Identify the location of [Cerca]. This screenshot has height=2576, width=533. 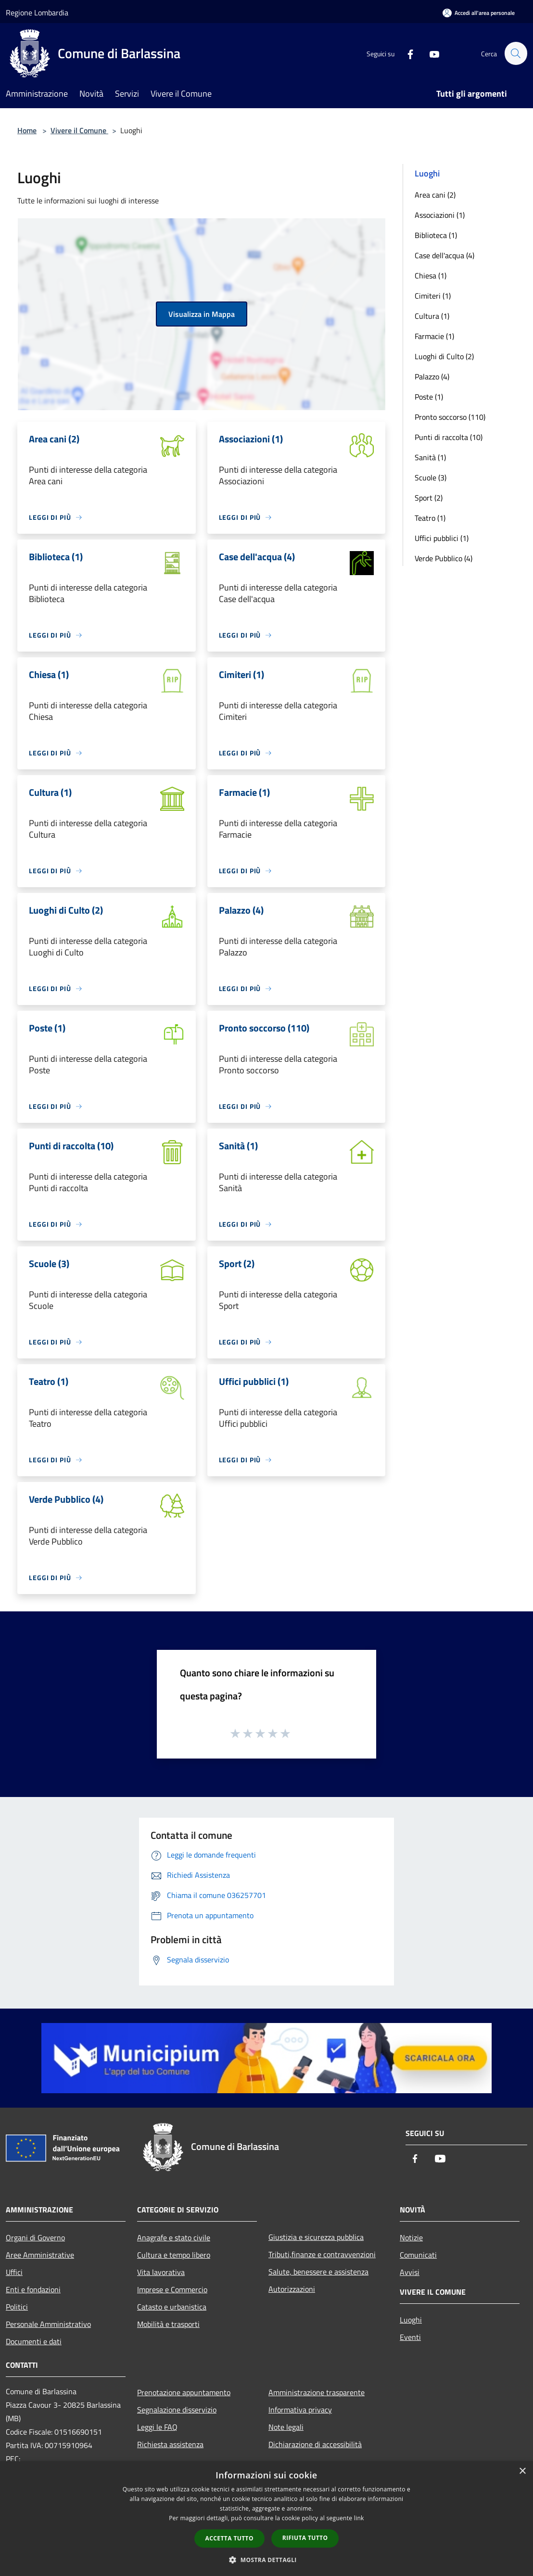
(515, 53).